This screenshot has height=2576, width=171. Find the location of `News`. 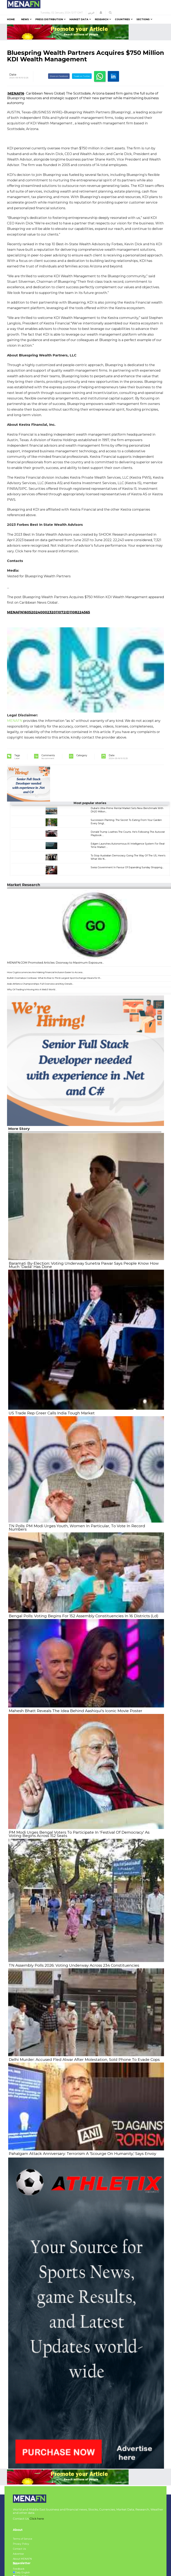

News is located at coordinates (25, 19).